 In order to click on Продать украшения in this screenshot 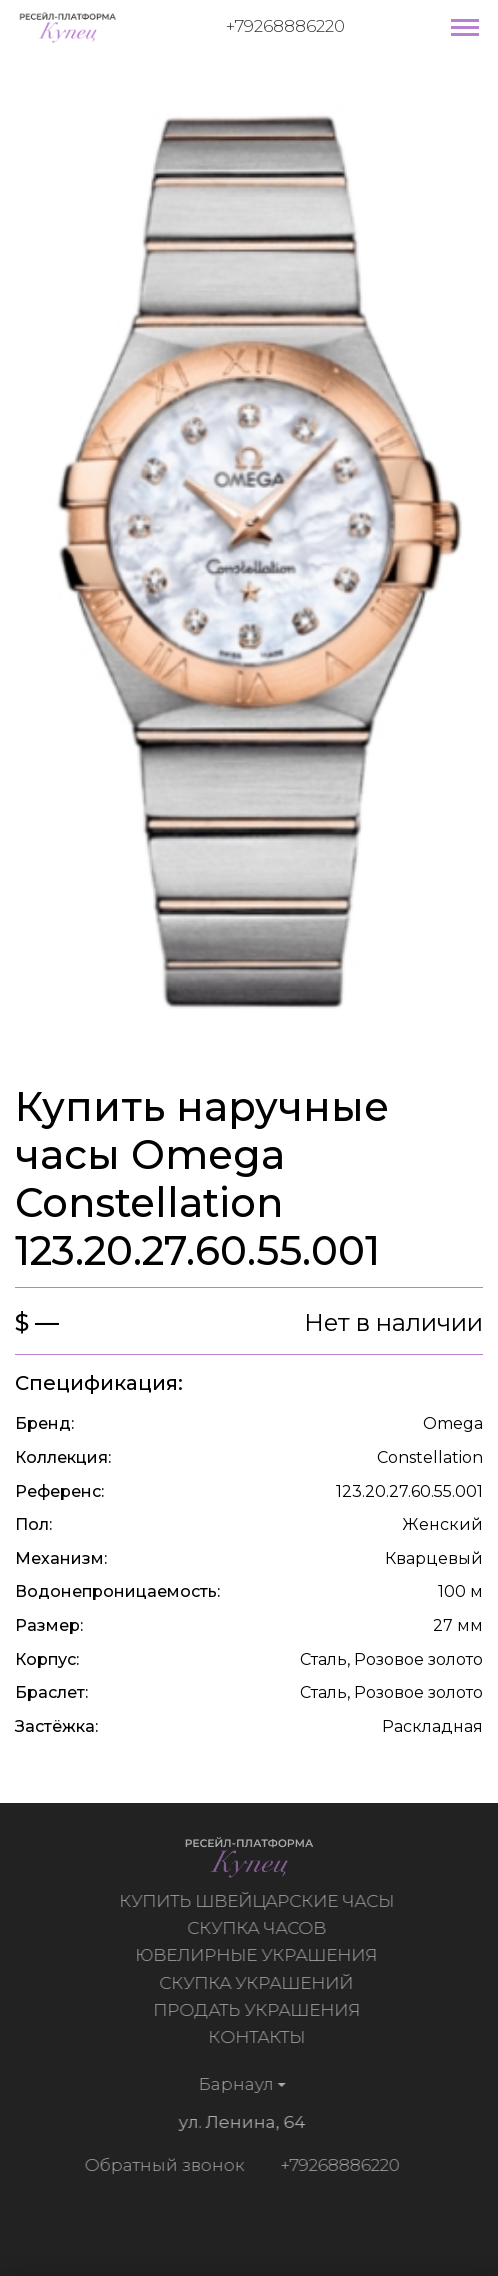, I will do `click(258, 2010)`.